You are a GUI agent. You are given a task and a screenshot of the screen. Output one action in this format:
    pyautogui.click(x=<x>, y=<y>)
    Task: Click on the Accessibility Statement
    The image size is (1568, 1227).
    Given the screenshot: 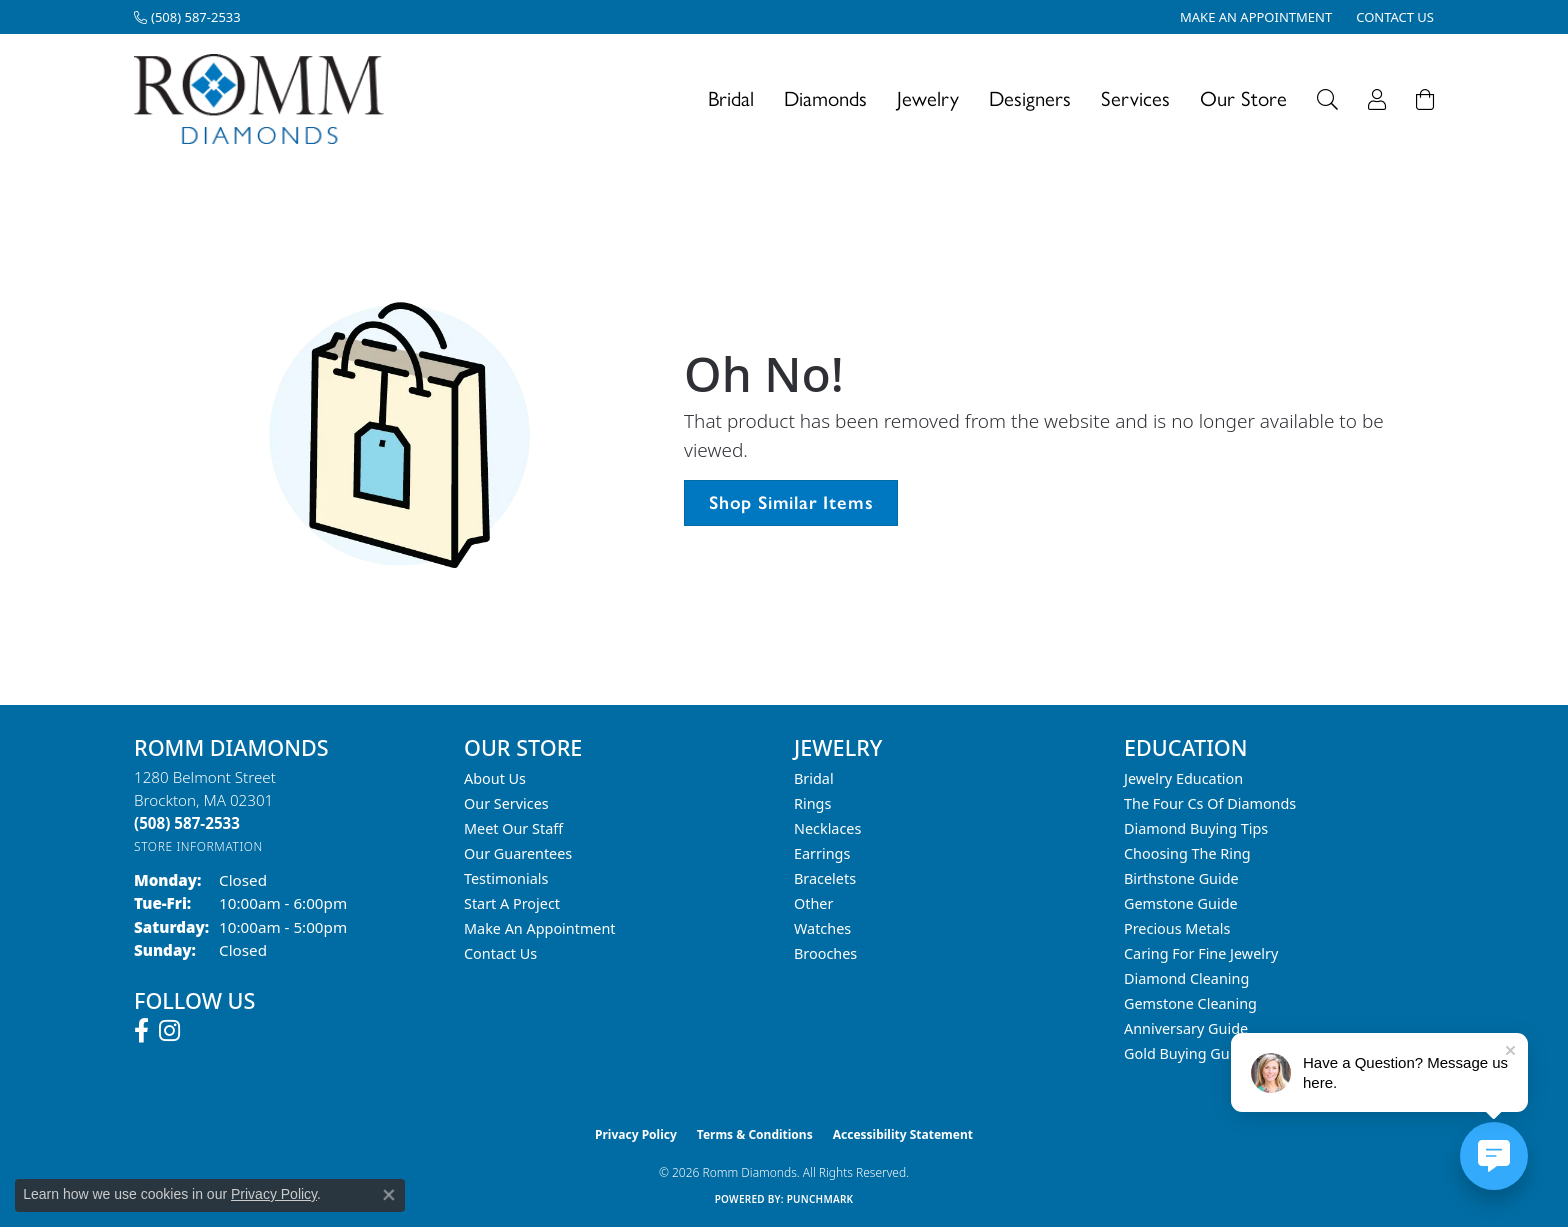 What is the action you would take?
    pyautogui.click(x=903, y=1134)
    